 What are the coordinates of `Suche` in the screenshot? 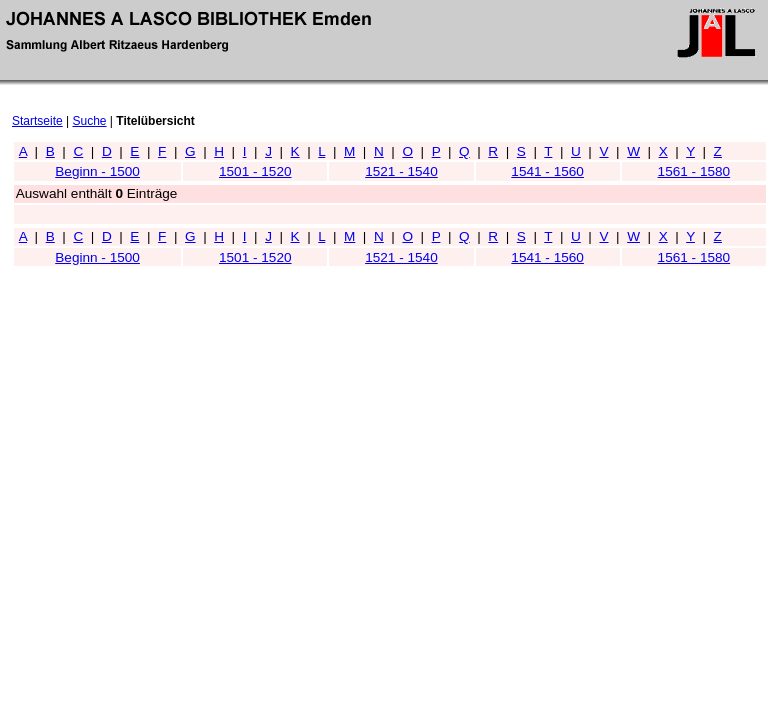 It's located at (90, 121).